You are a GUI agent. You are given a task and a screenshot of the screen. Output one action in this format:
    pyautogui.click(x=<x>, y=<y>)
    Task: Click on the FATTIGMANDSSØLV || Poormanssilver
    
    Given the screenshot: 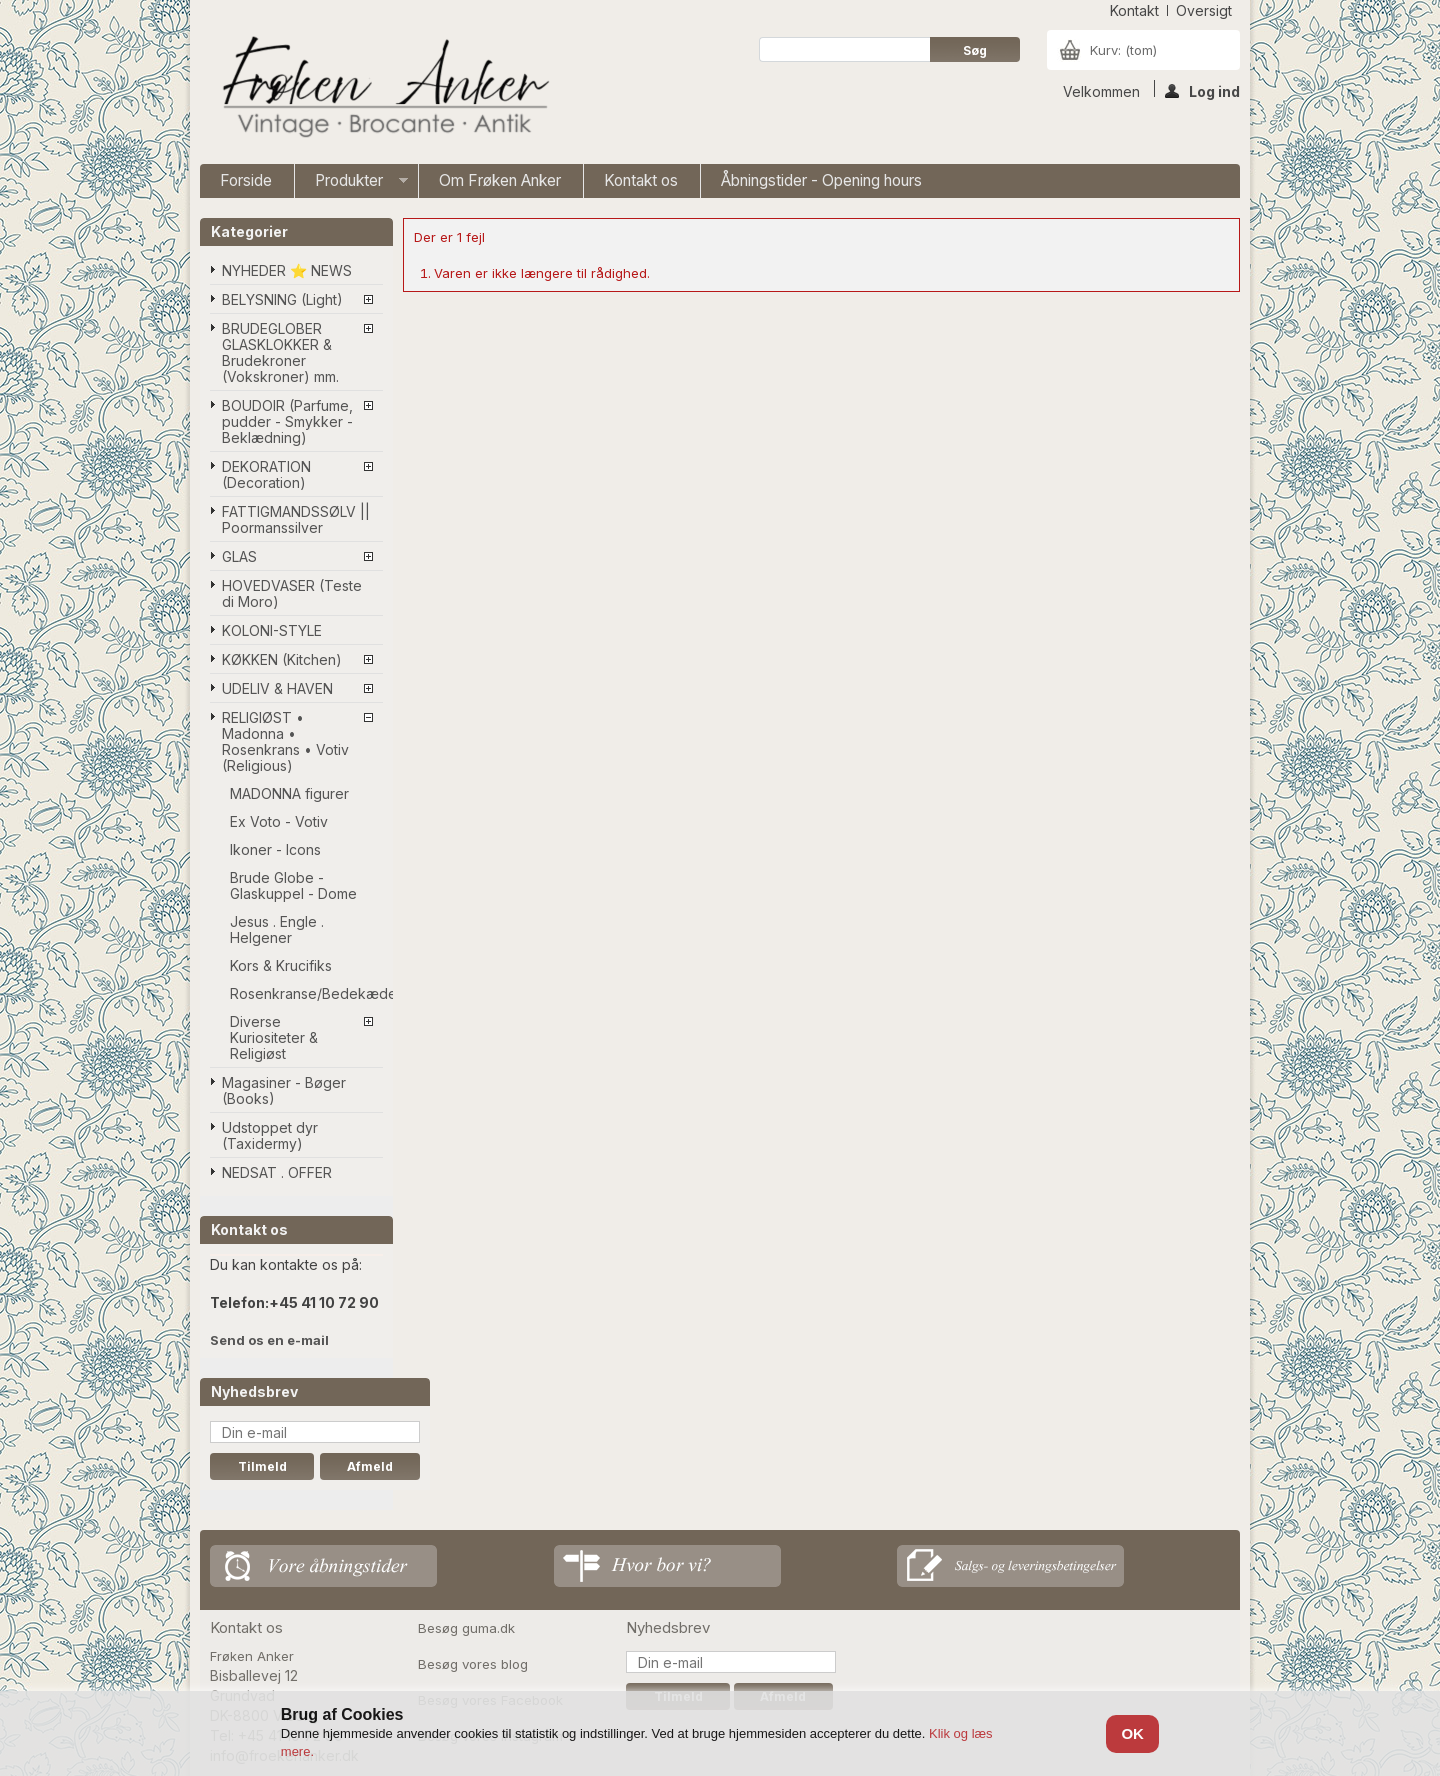 What is the action you would take?
    pyautogui.click(x=296, y=519)
    